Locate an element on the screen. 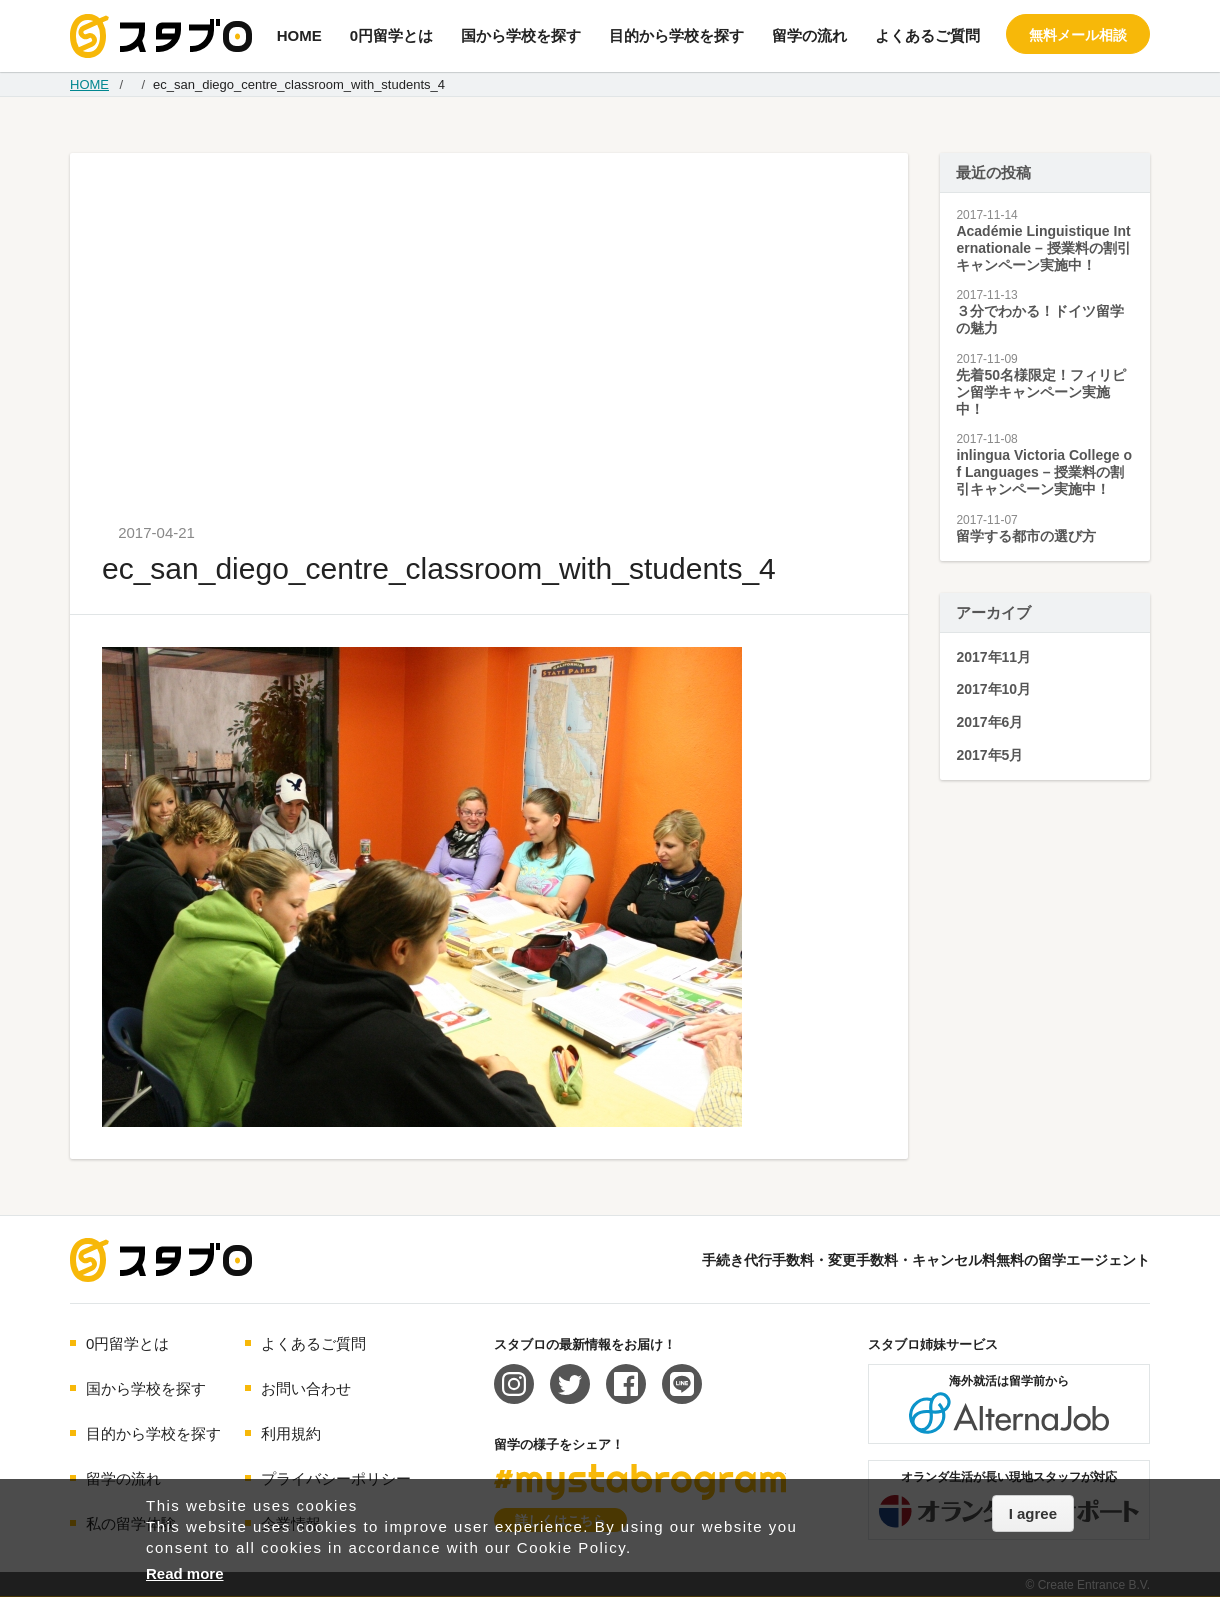 The width and height of the screenshot is (1220, 1597). お問い合わせ is located at coordinates (306, 1388).